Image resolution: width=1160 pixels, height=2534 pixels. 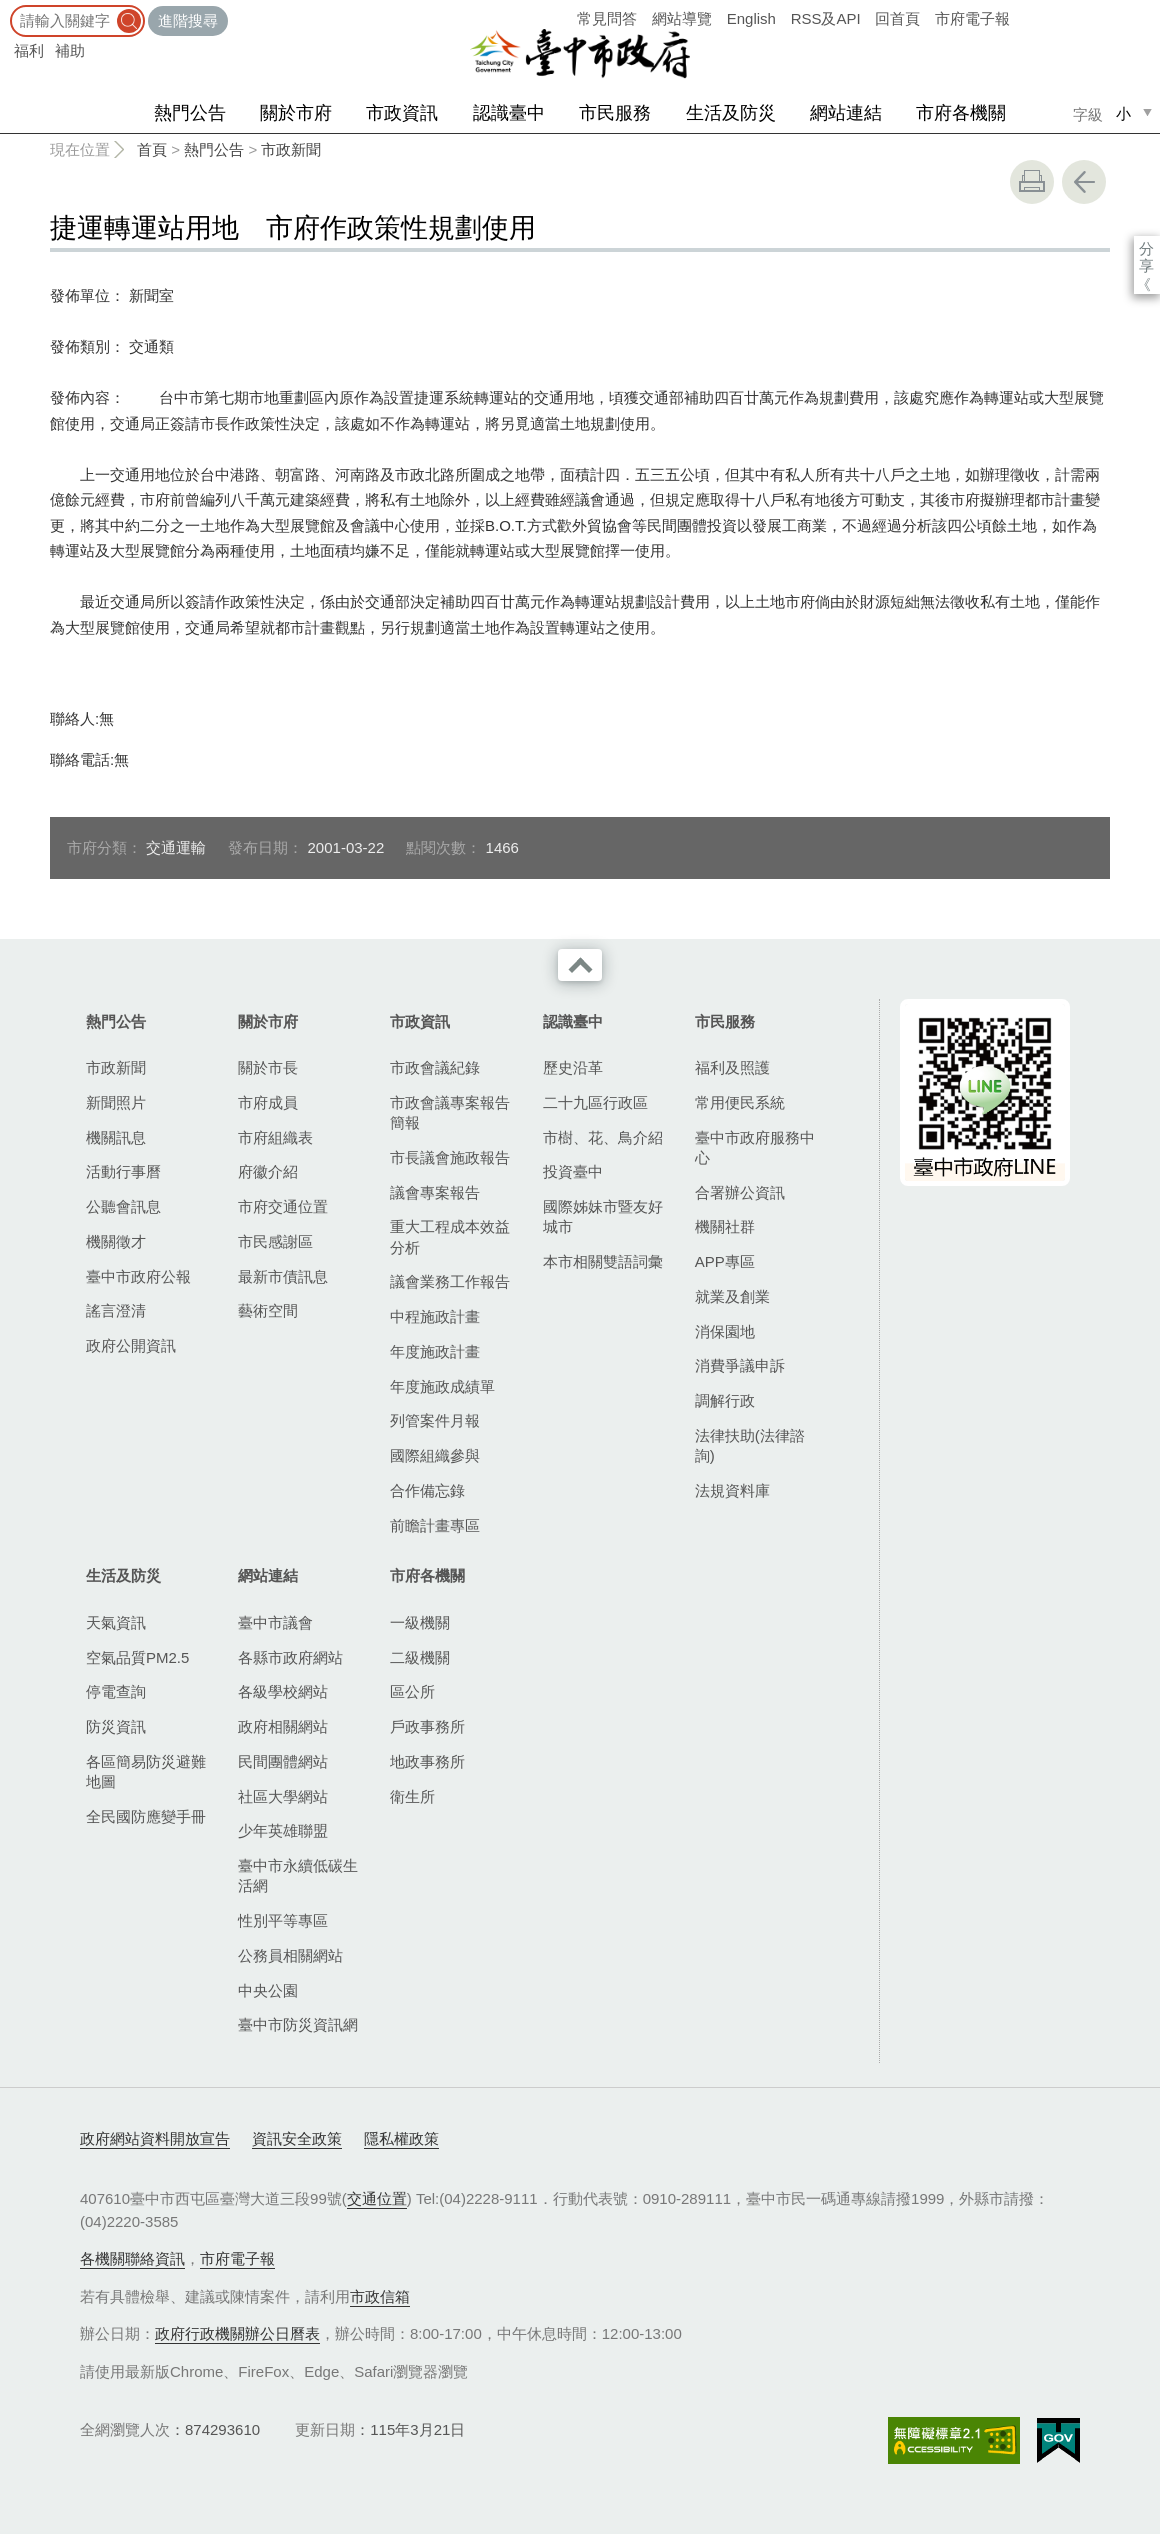 What do you see at coordinates (732, 1490) in the screenshot?
I see `法規資料庫` at bounding box center [732, 1490].